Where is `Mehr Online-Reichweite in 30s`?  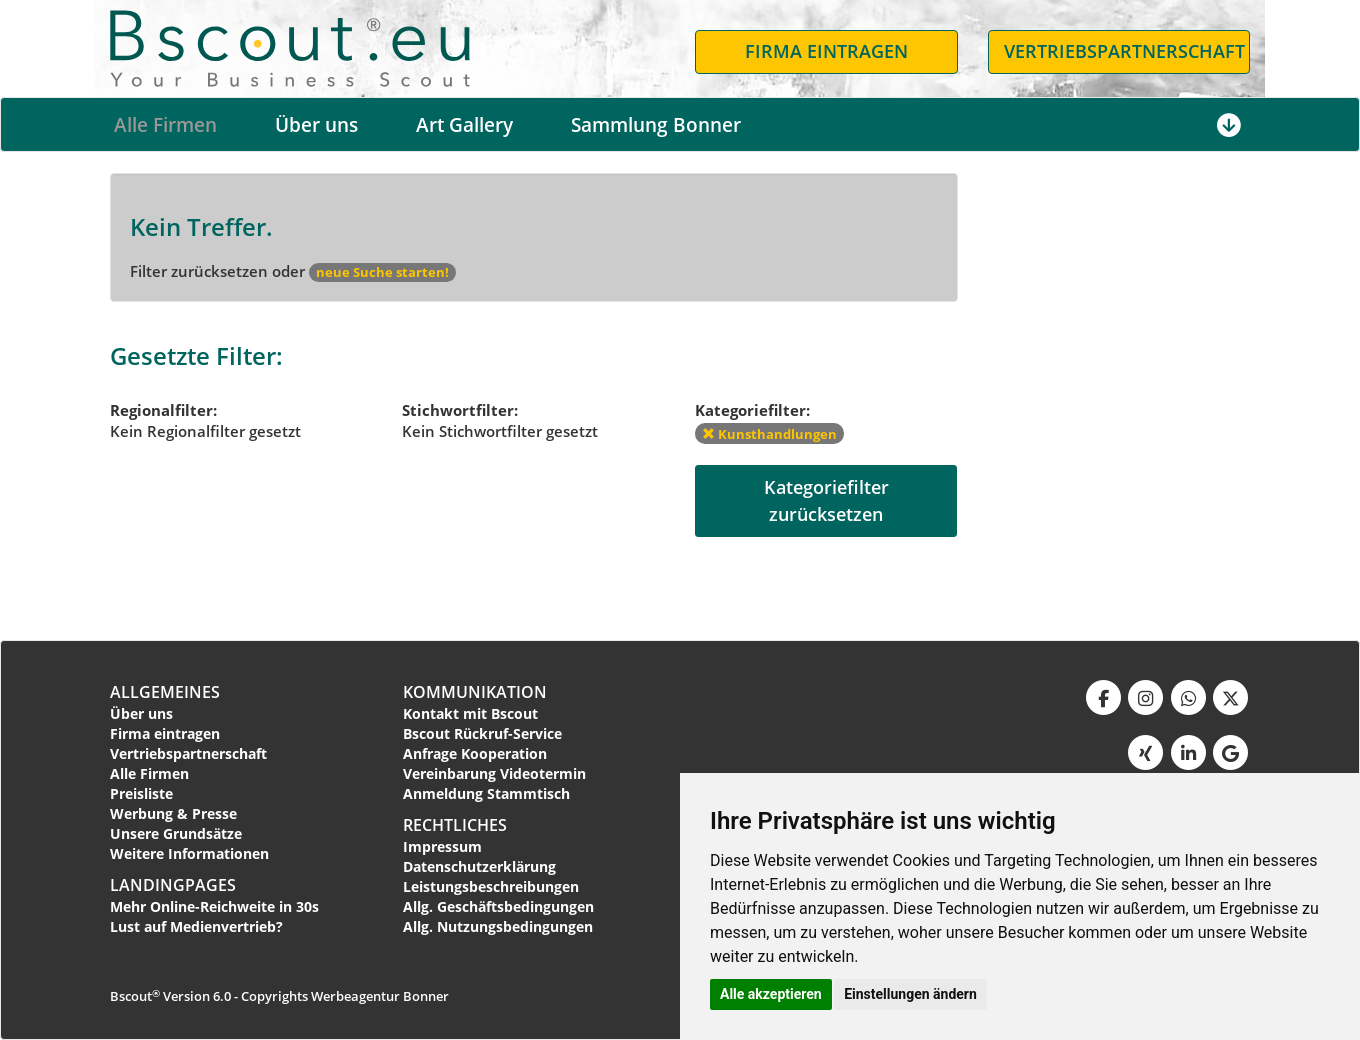 Mehr Online-Reichweite in 30s is located at coordinates (214, 906).